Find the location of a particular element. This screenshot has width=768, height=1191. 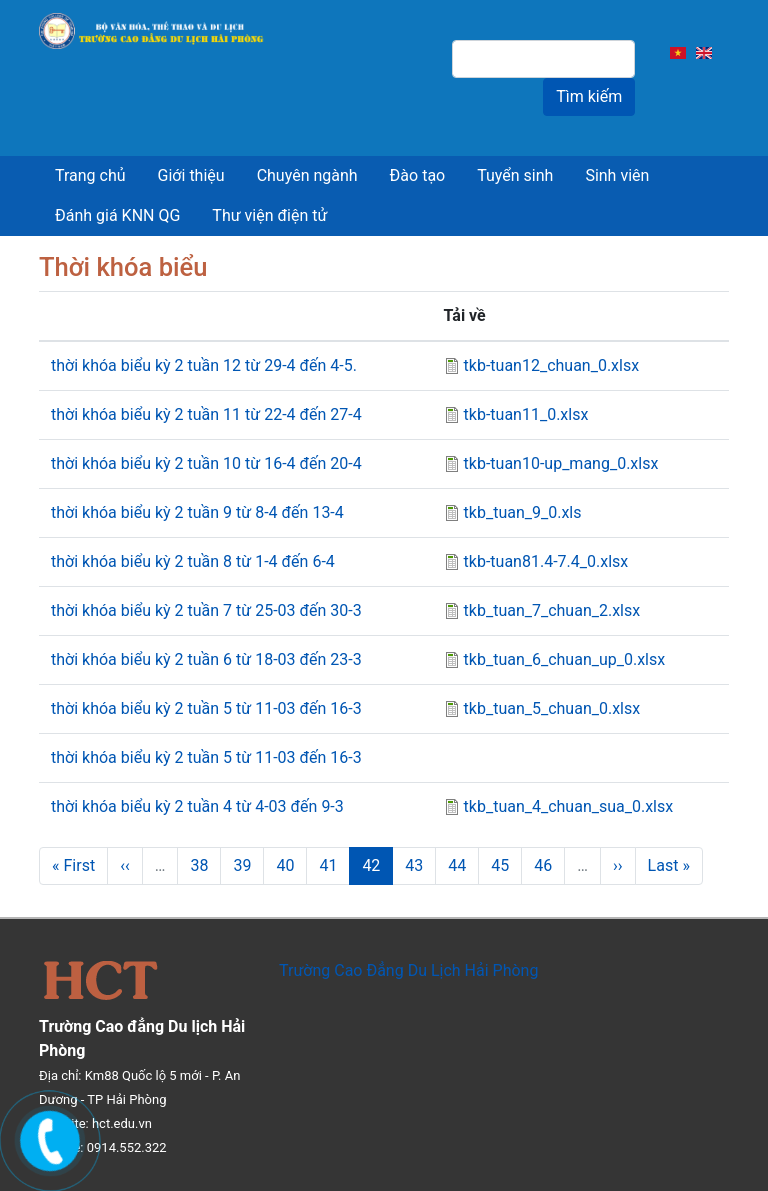

Đánh giá KNN QG [menuitem] is located at coordinates (117, 215).